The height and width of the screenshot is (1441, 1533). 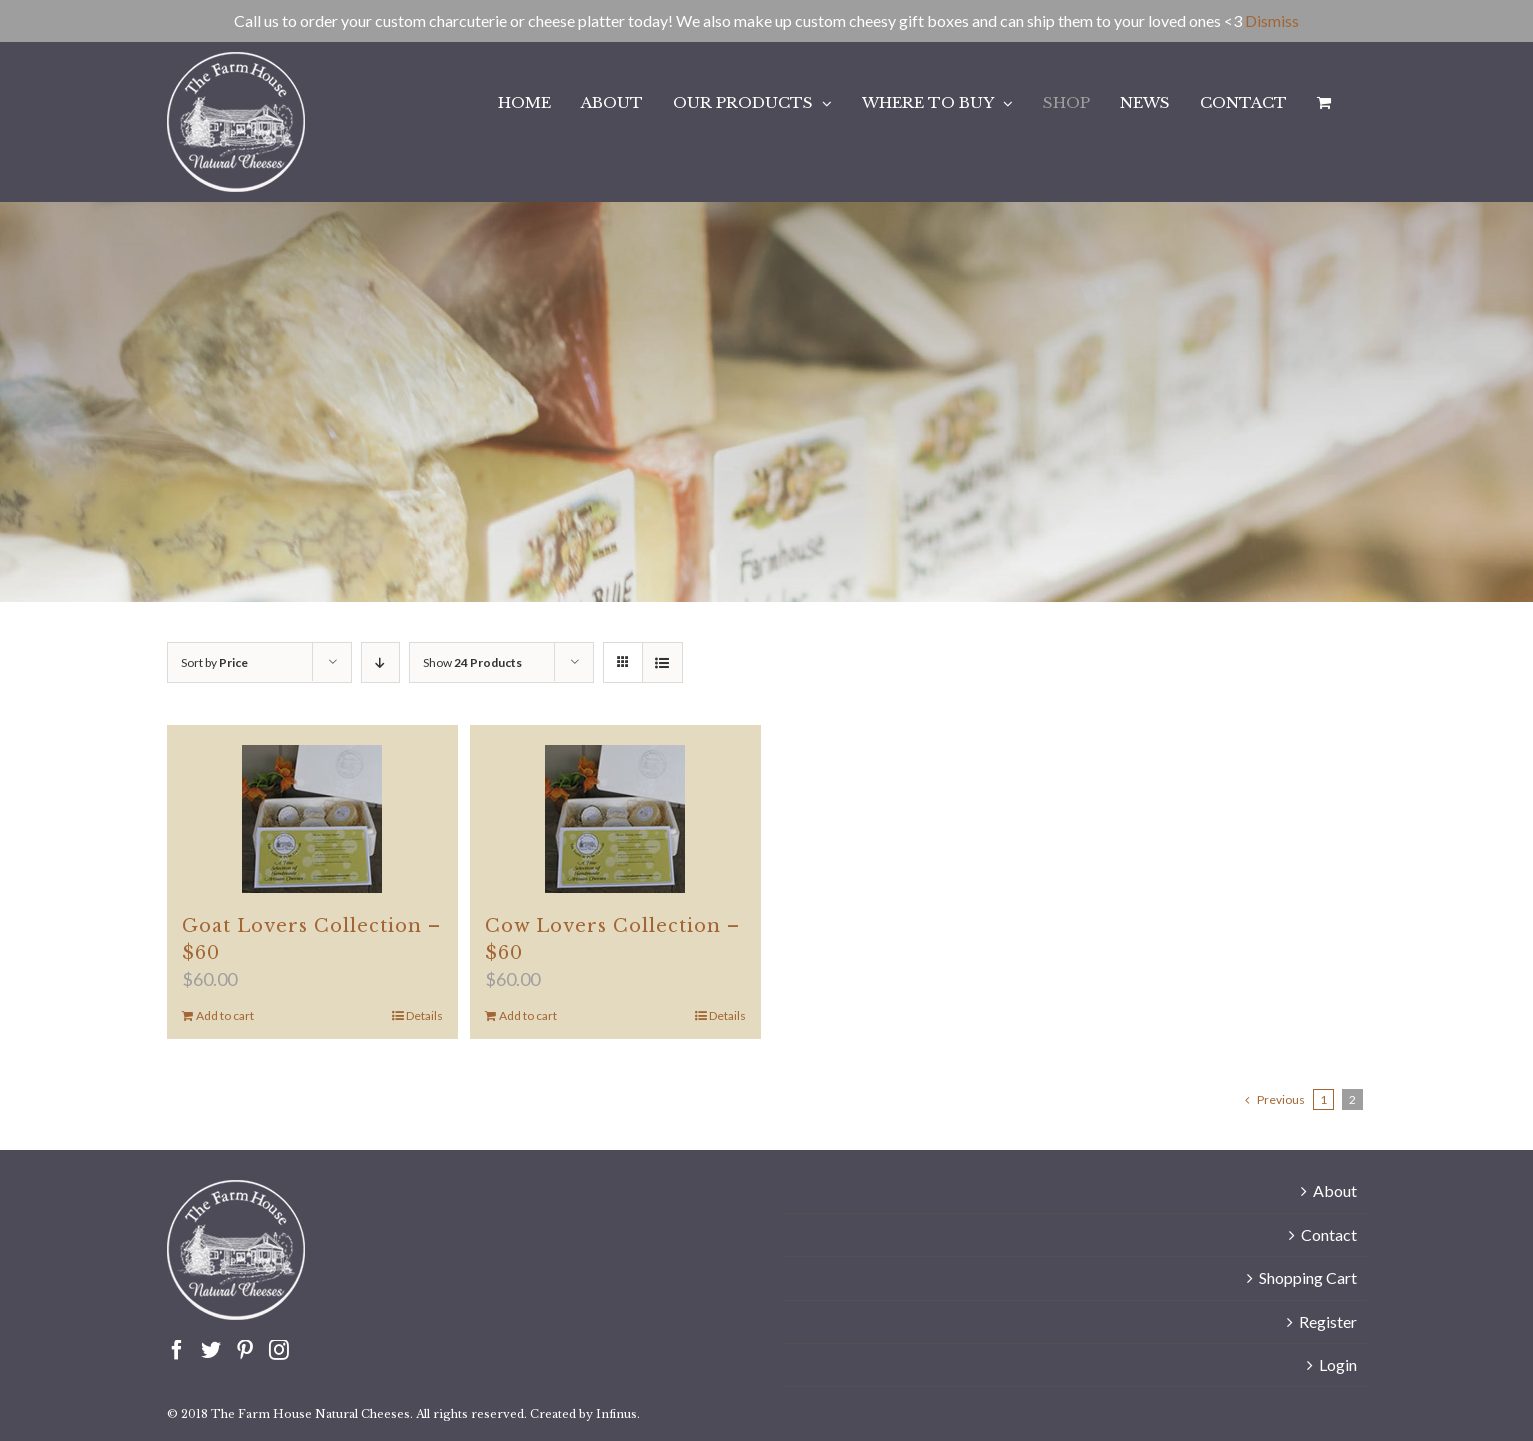 I want to click on Sort by, so click(x=214, y=662).